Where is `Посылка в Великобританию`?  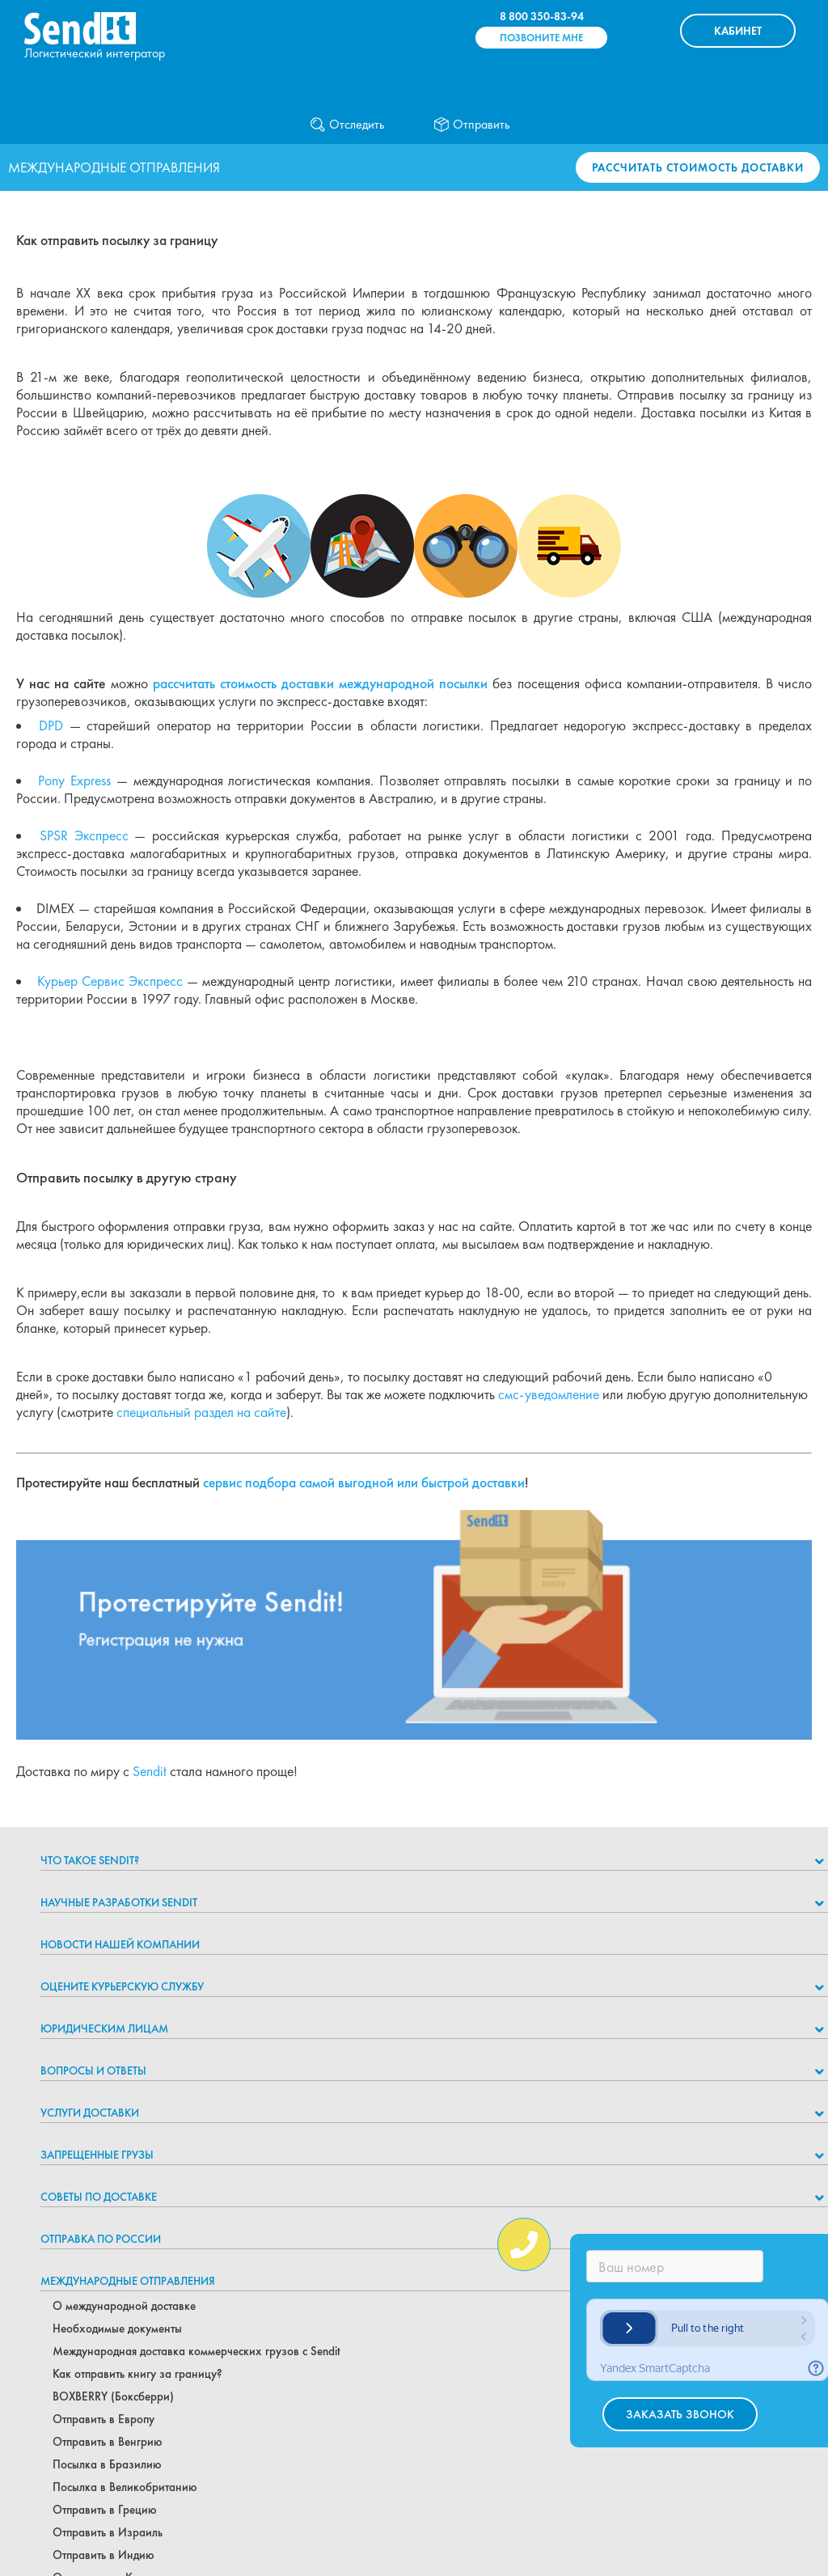
Посылка в Великобританию is located at coordinates (125, 2487).